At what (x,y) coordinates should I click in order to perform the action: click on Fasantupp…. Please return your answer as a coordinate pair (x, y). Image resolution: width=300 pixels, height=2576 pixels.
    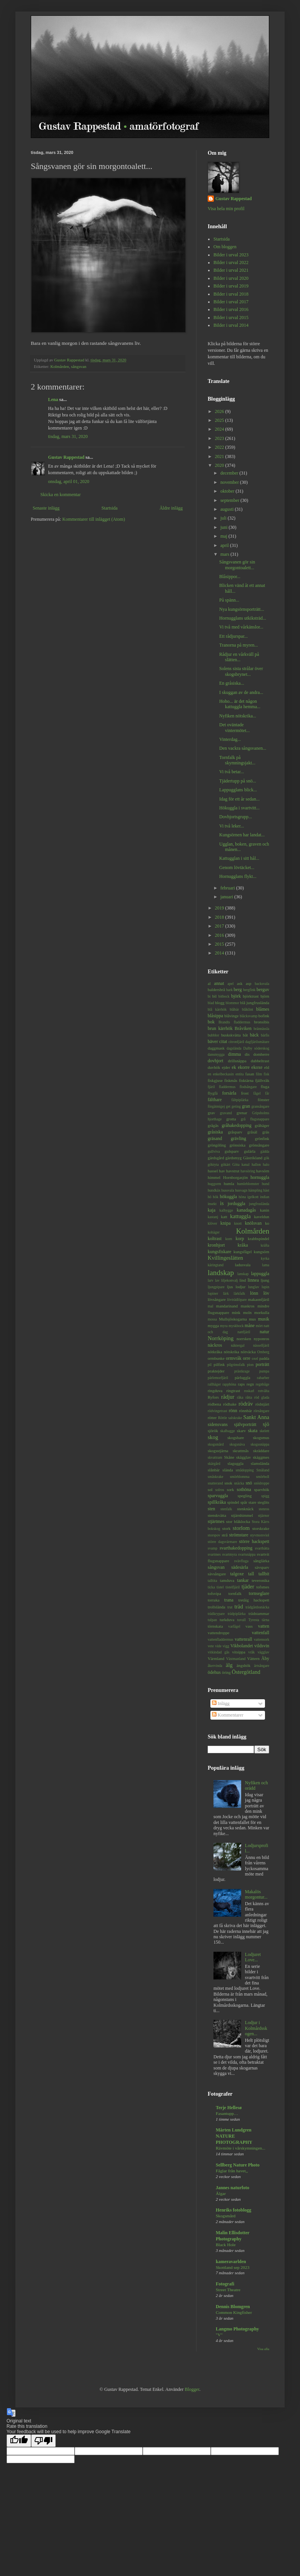
    Looking at the image, I should click on (227, 2113).